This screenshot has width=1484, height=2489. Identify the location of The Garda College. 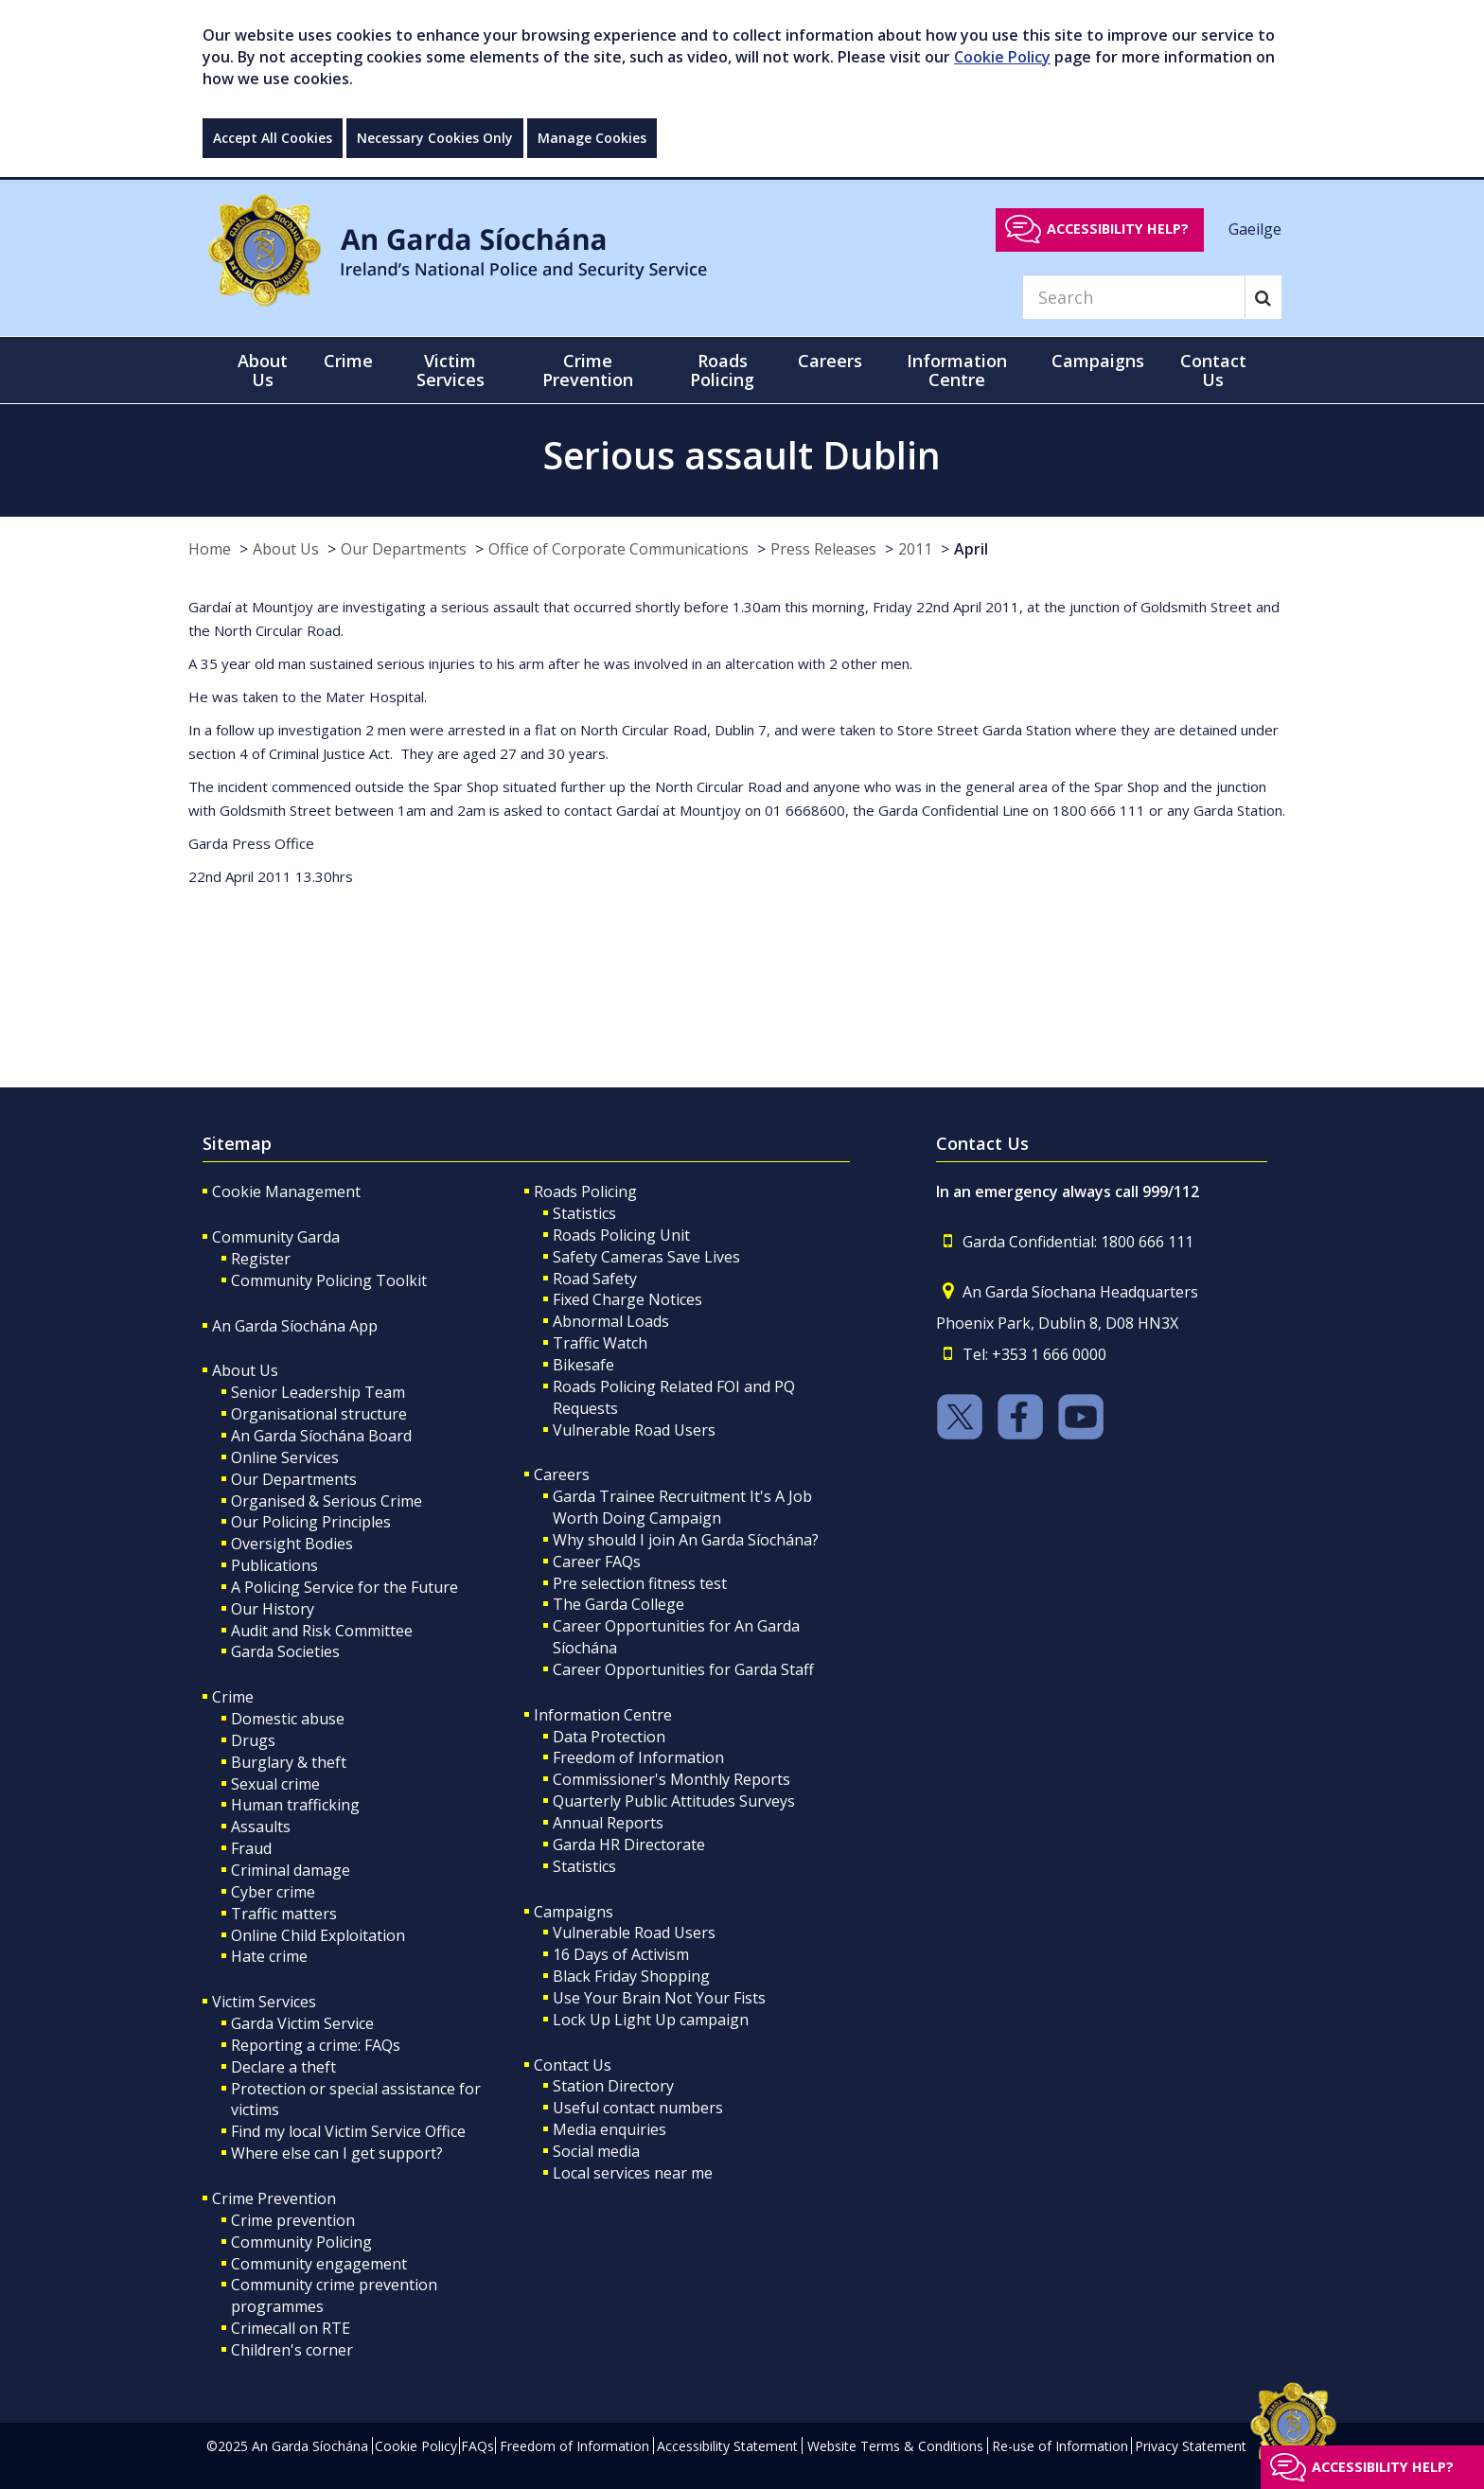
(618, 1604).